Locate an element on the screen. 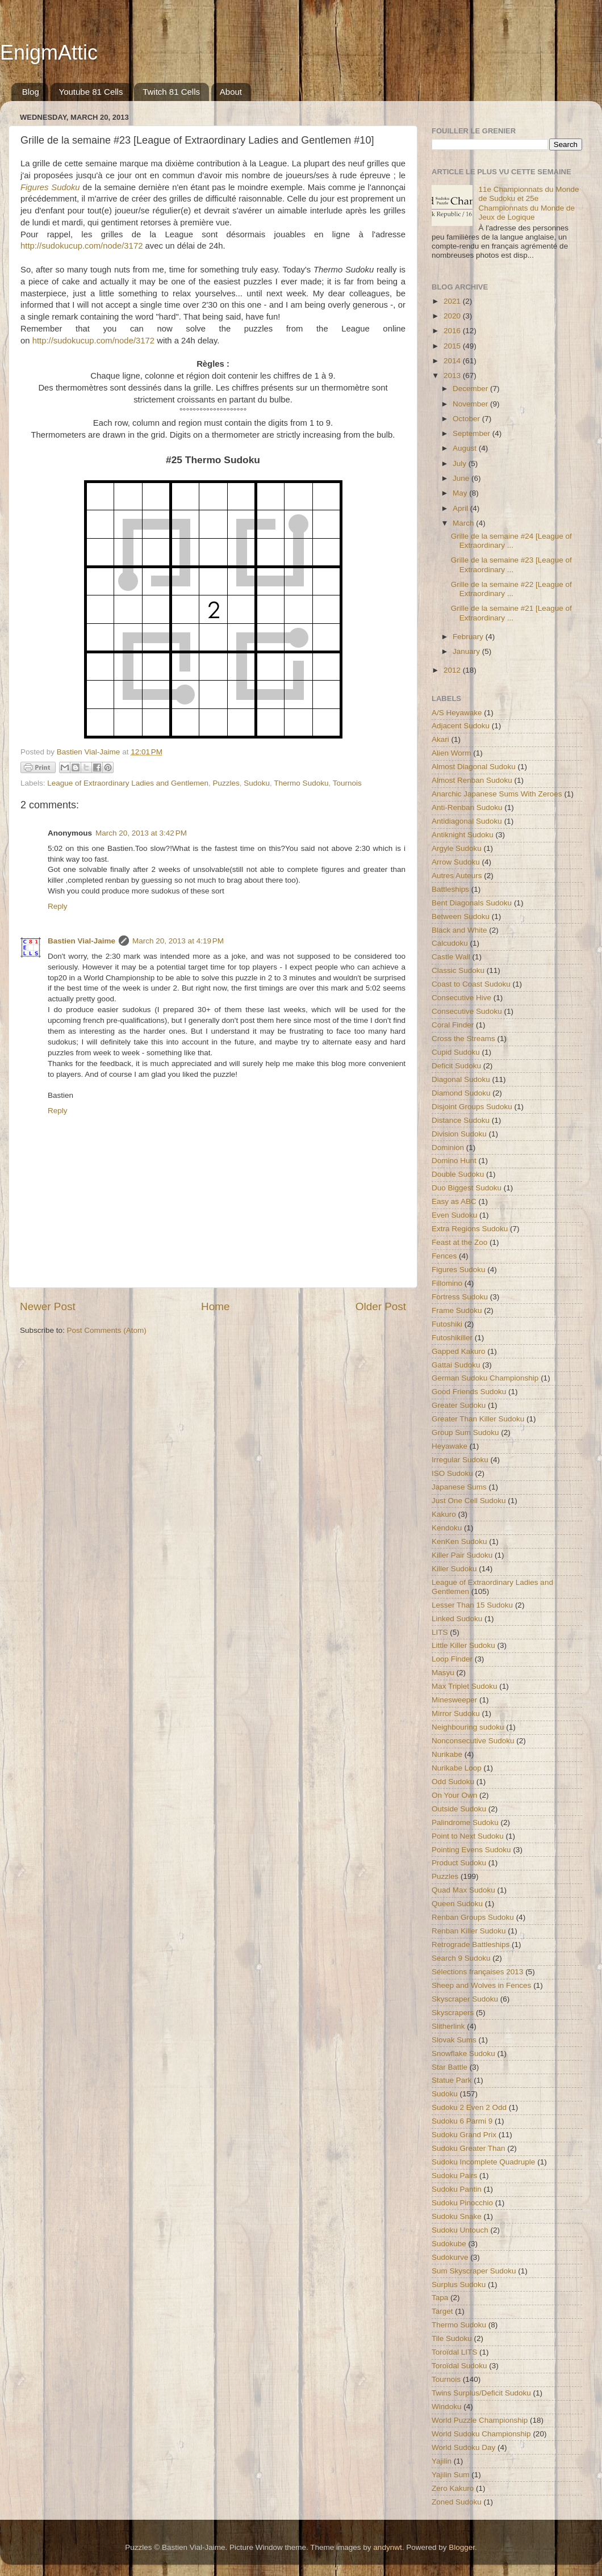 The image size is (602, 2576). Nurikabe is located at coordinates (447, 1754).